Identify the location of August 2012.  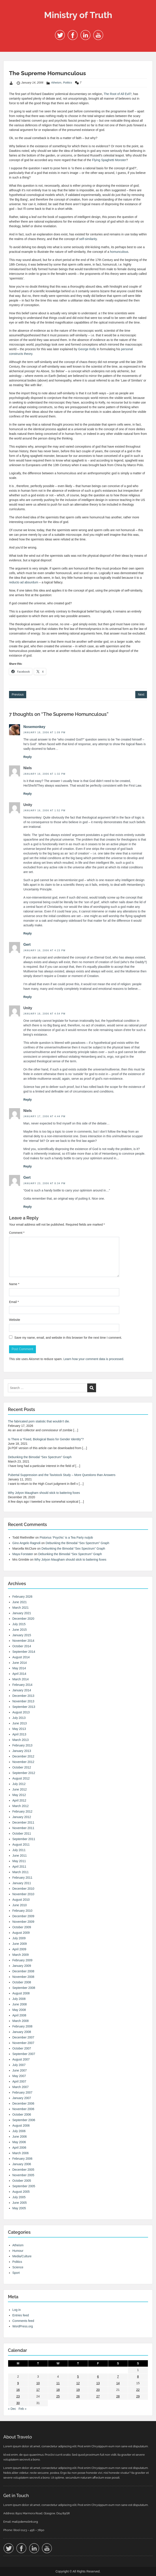
(21, 1778).